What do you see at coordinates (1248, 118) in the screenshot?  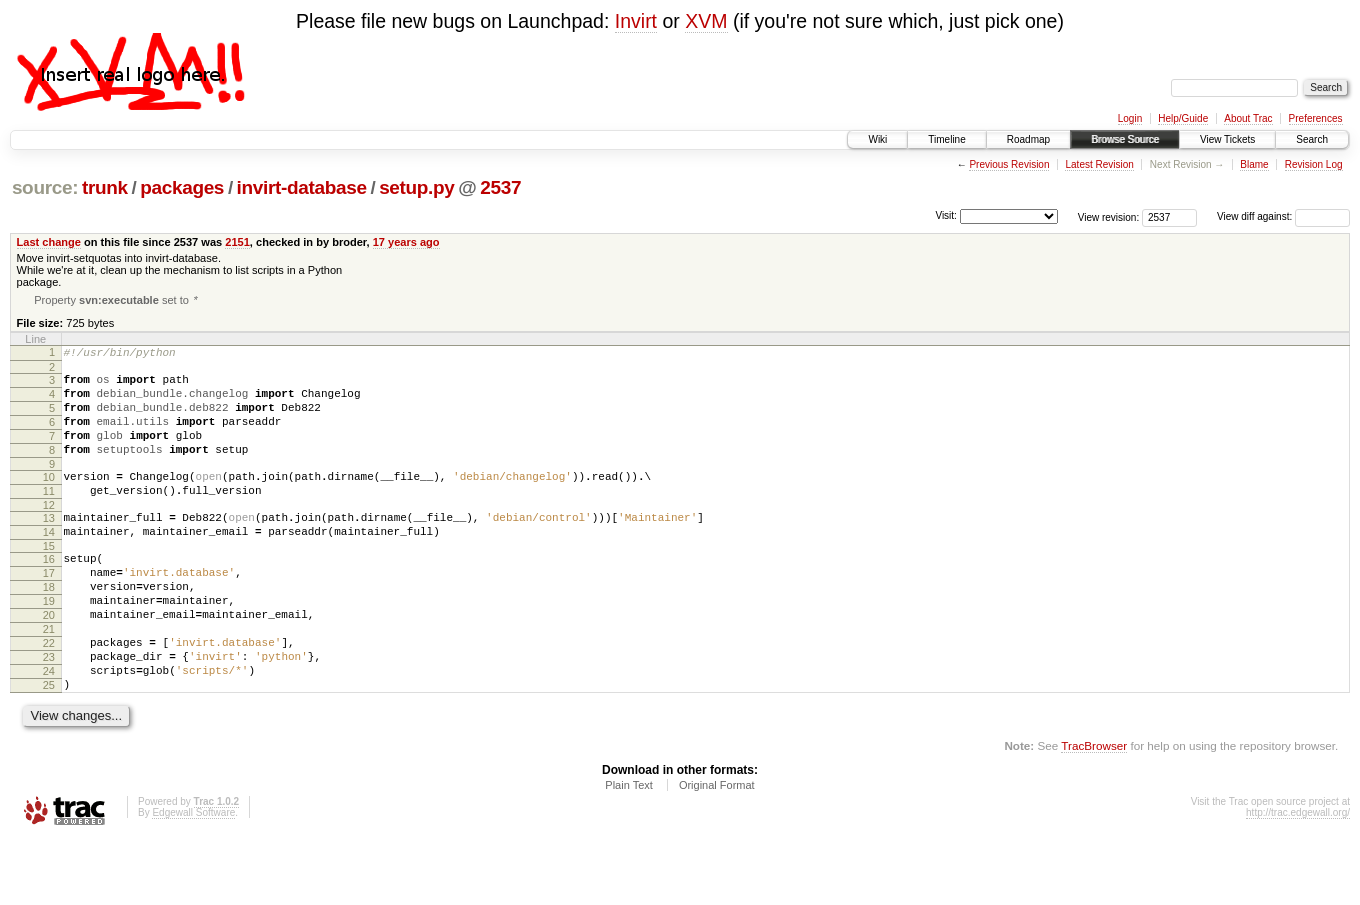 I see `About Trac` at bounding box center [1248, 118].